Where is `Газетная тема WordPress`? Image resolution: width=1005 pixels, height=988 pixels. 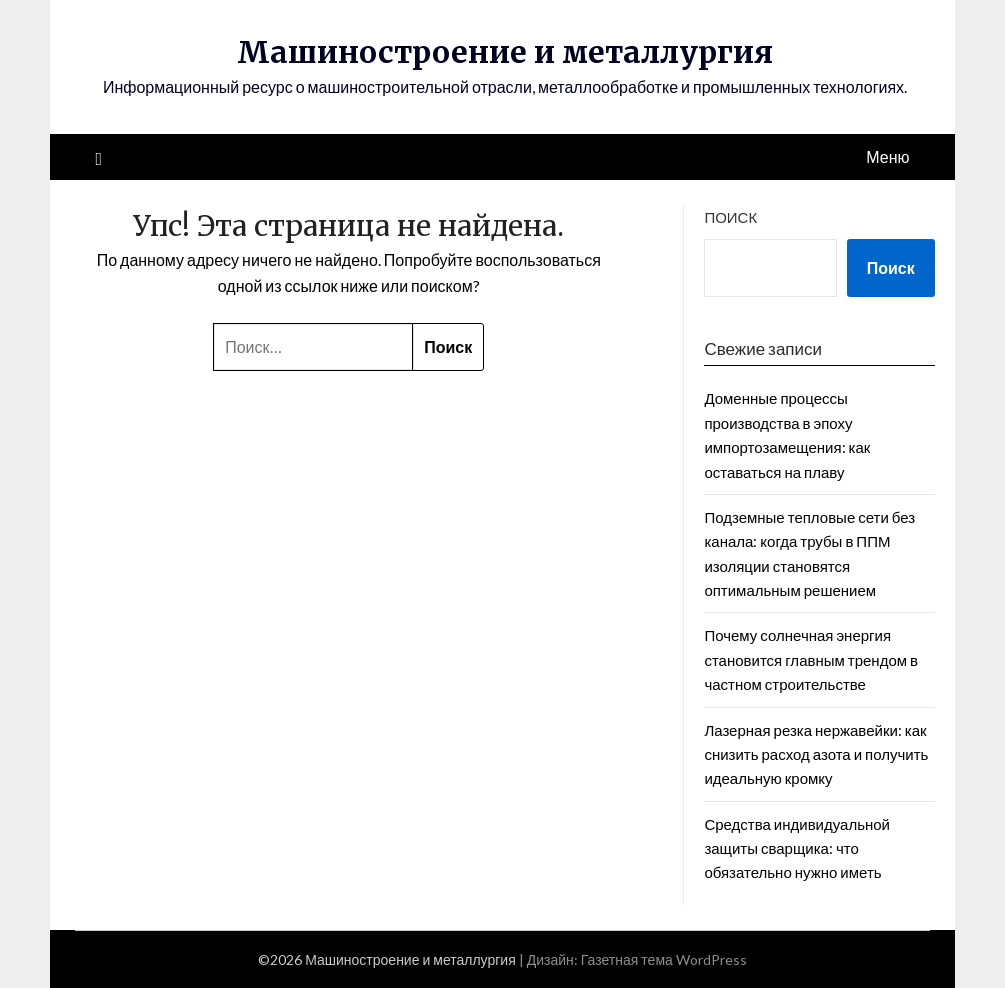 Газетная тема WordPress is located at coordinates (664, 959).